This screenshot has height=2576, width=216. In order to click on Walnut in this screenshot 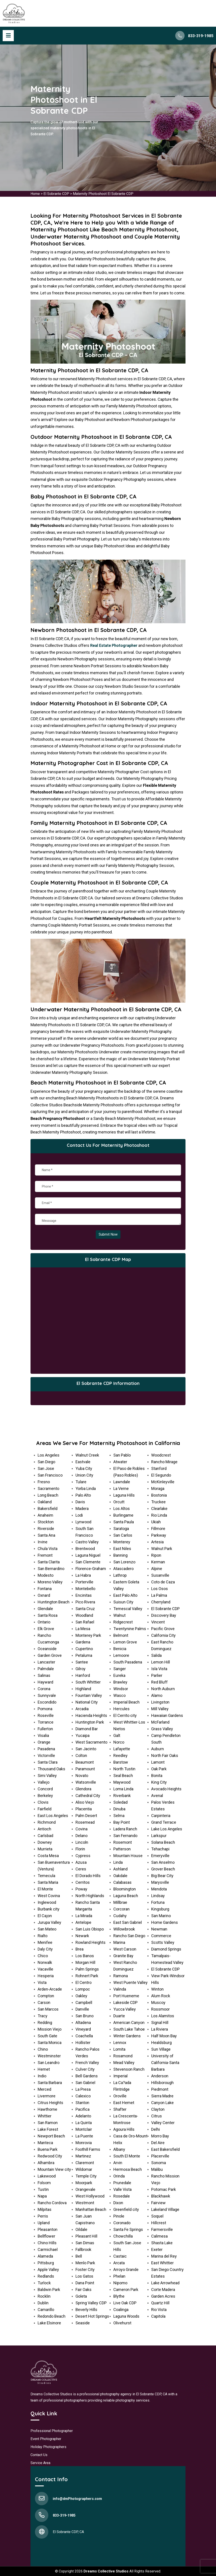, I will do `click(119, 1615)`.